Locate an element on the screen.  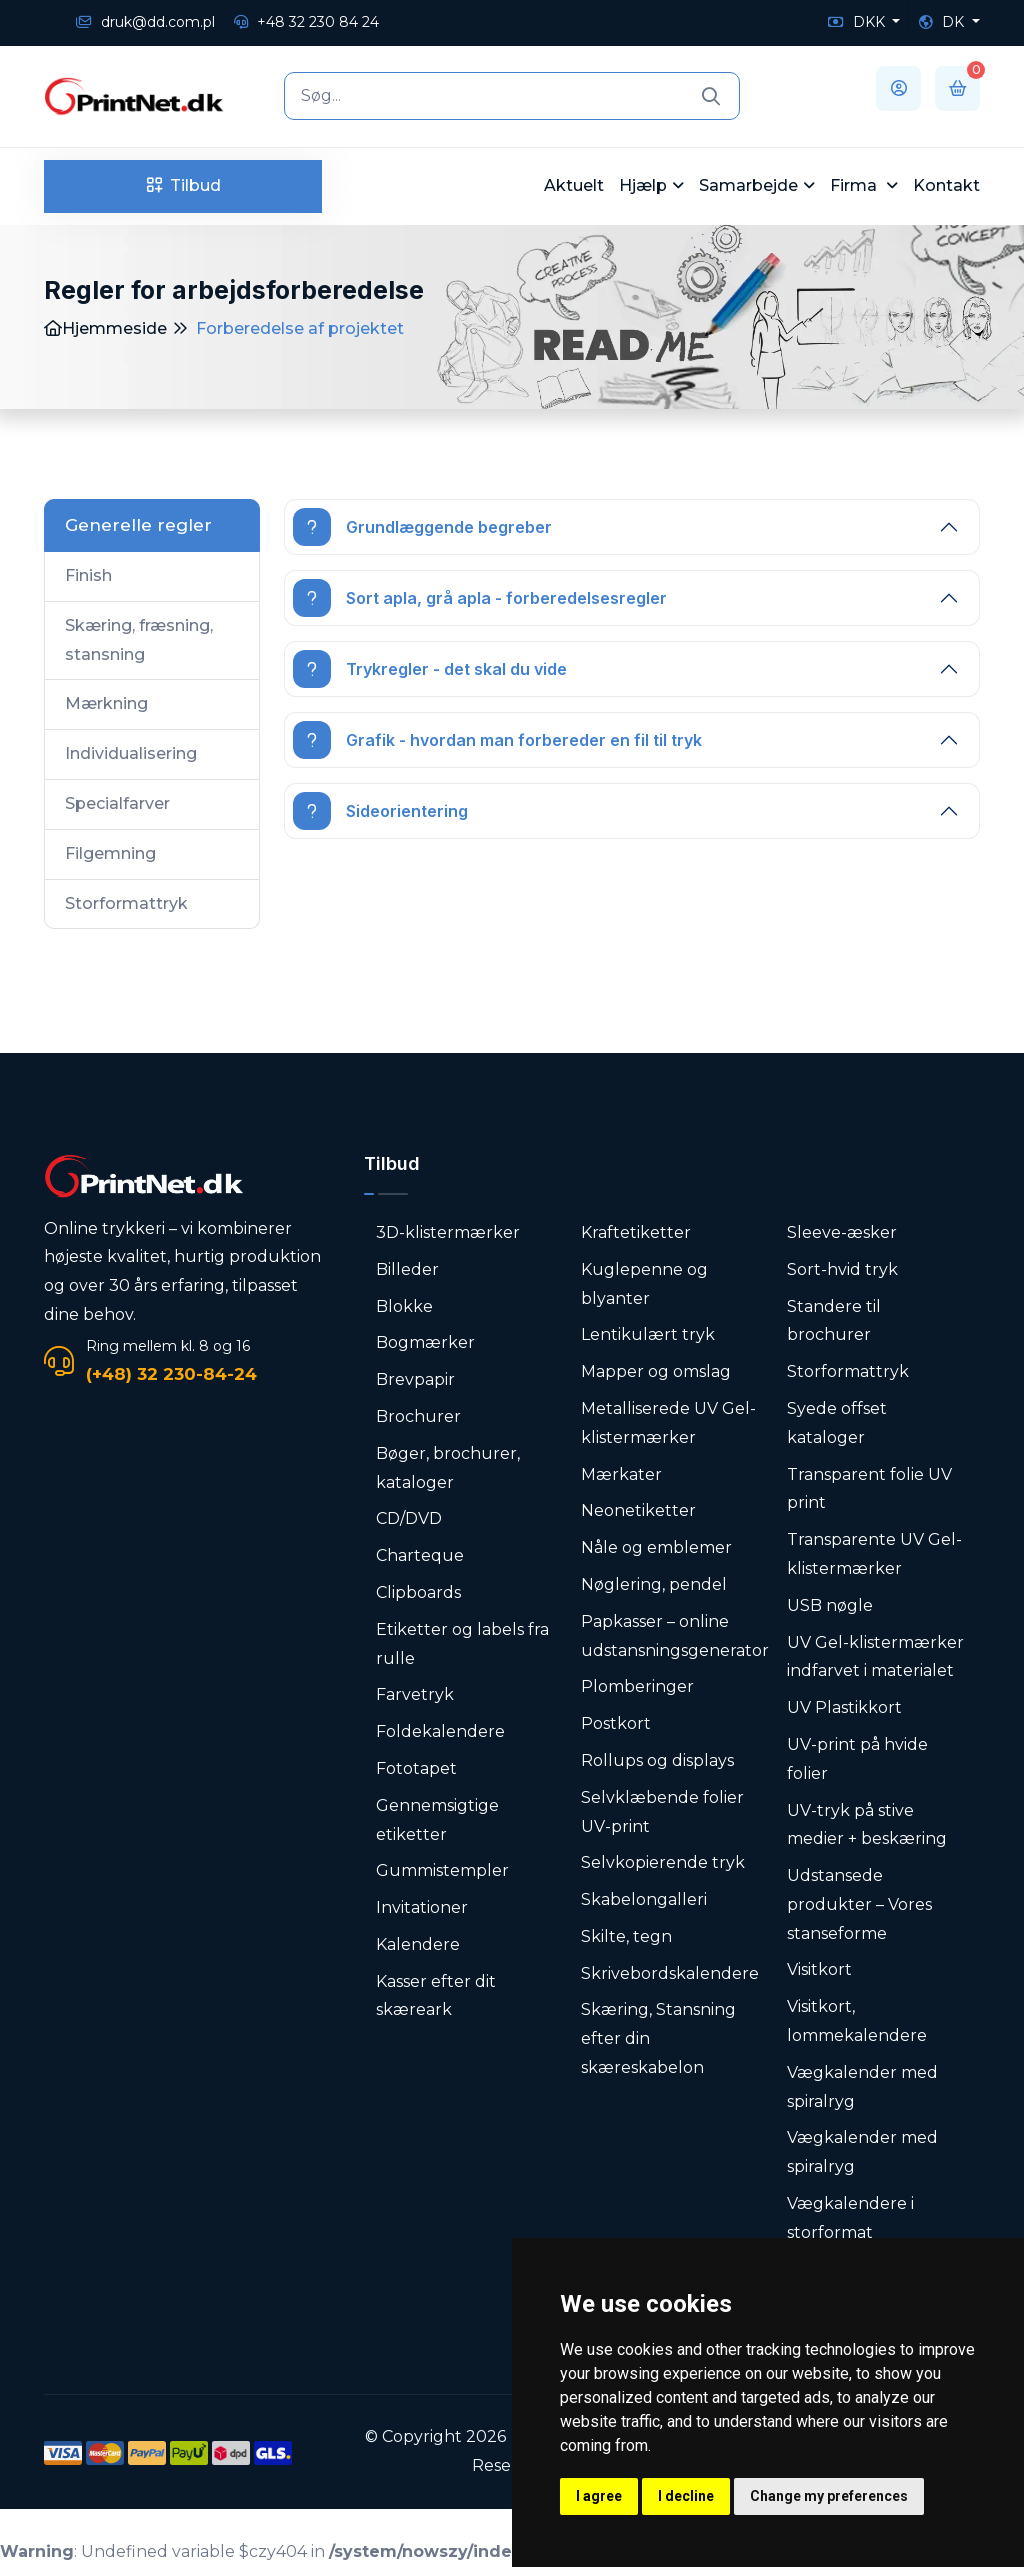
Finish is located at coordinates (88, 575).